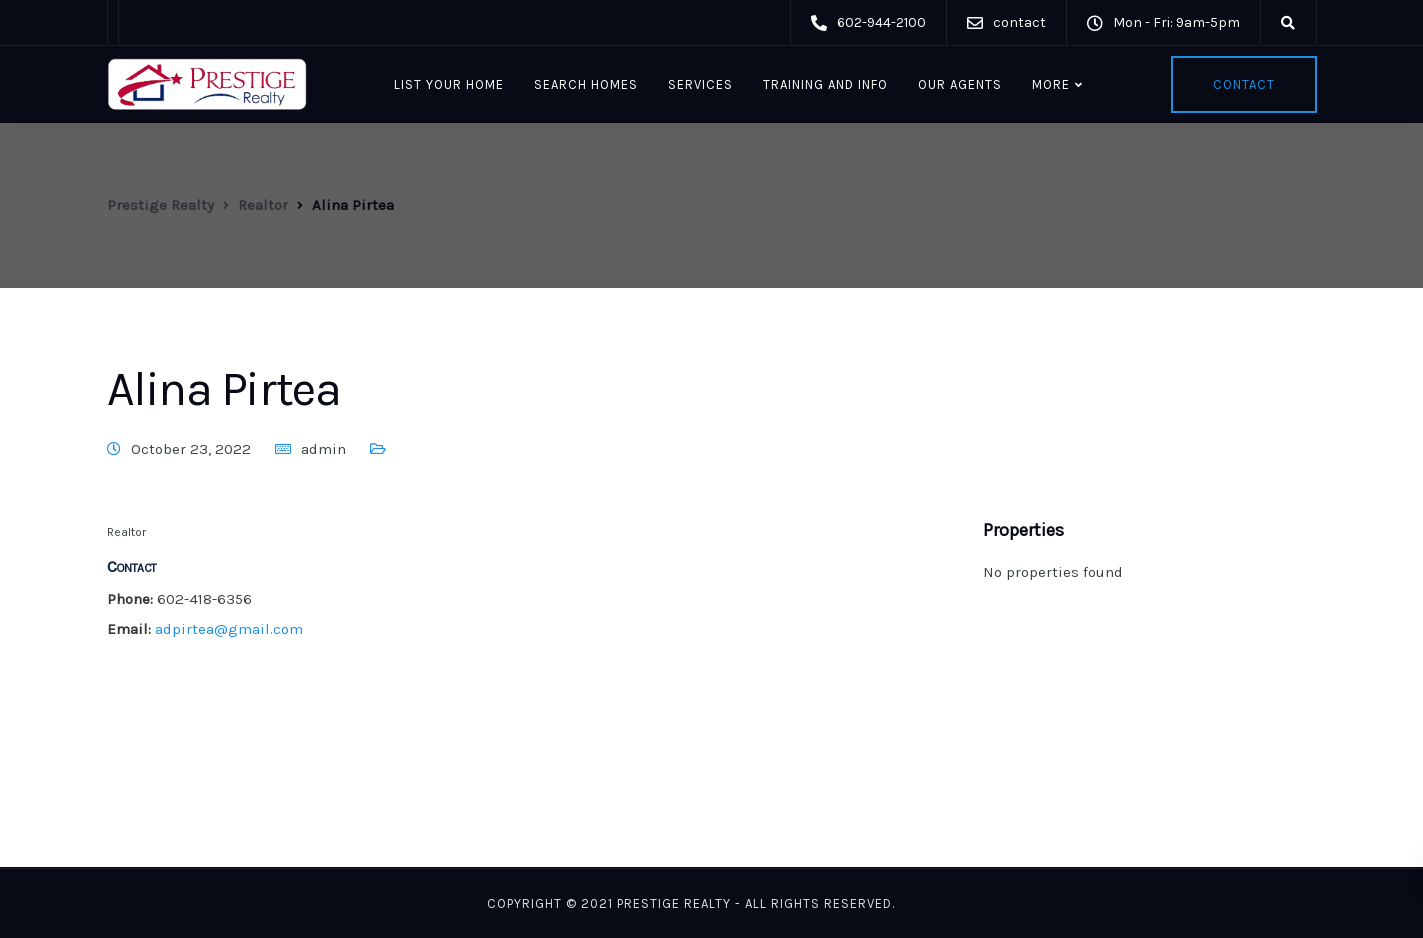 The image size is (1423, 938). What do you see at coordinates (449, 84) in the screenshot?
I see `List Your Home` at bounding box center [449, 84].